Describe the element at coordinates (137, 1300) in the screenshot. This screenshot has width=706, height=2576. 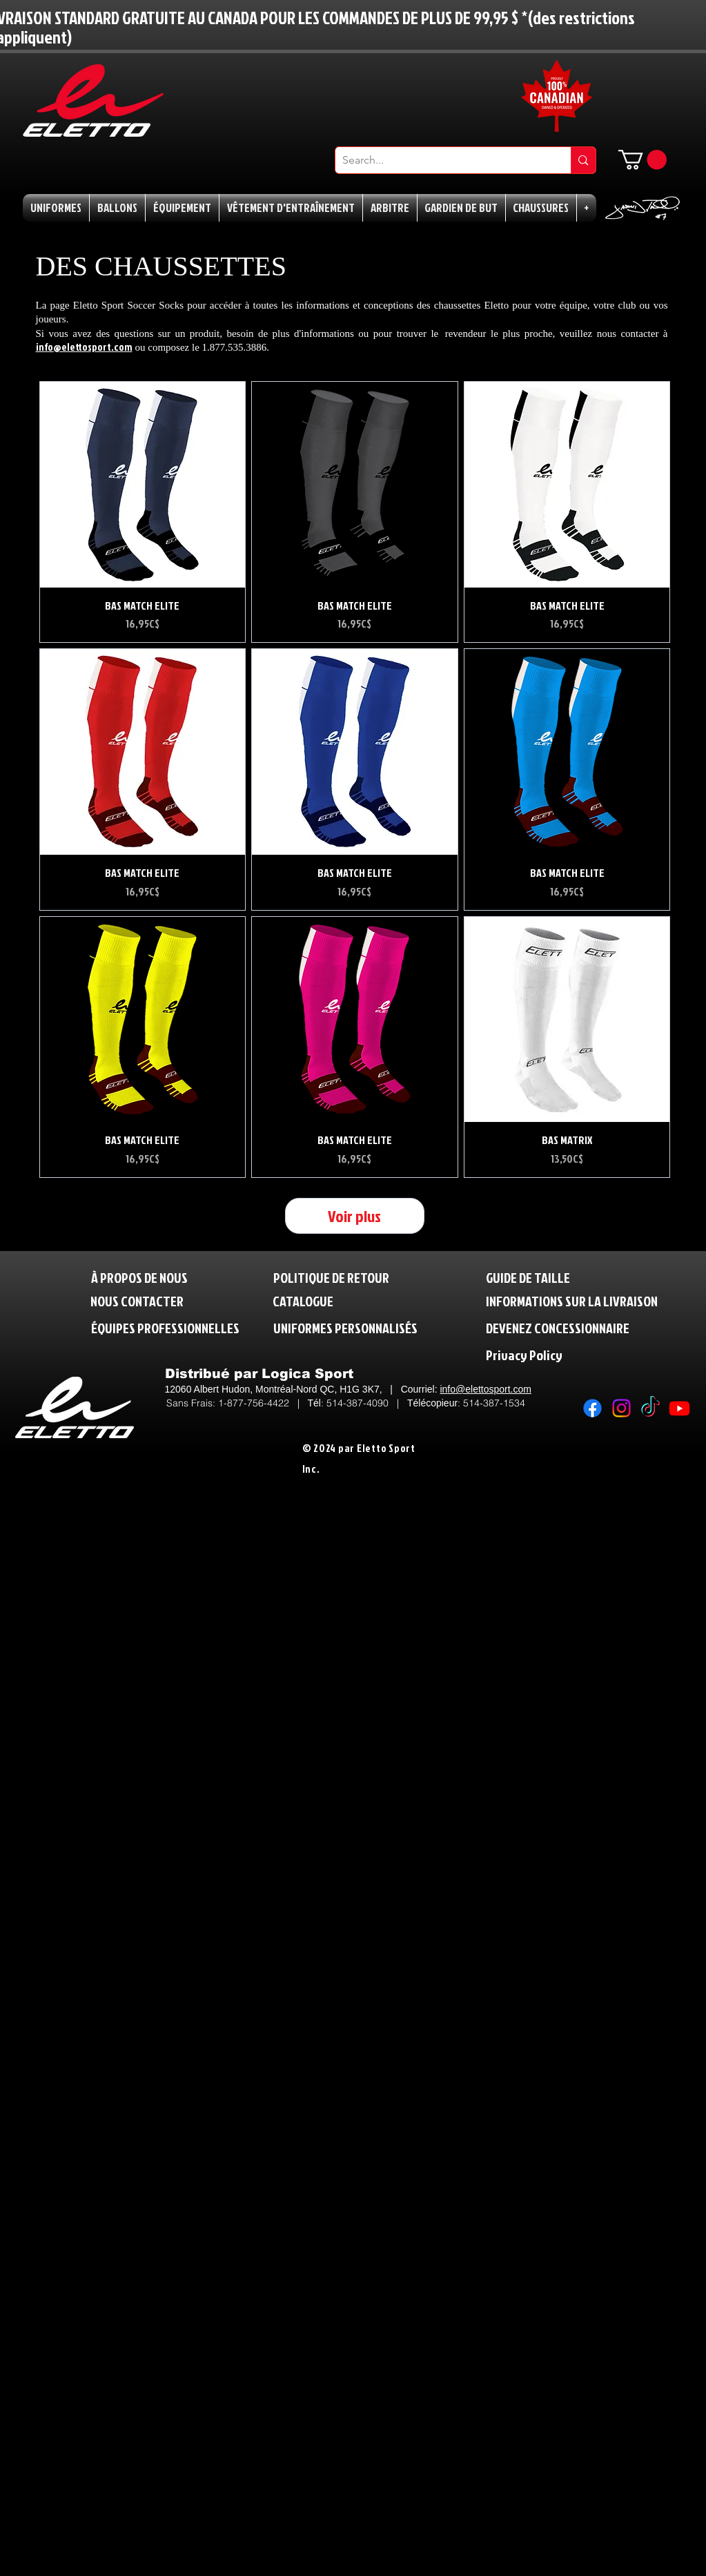
I see `[NOUS CONTACTER]` at that location.